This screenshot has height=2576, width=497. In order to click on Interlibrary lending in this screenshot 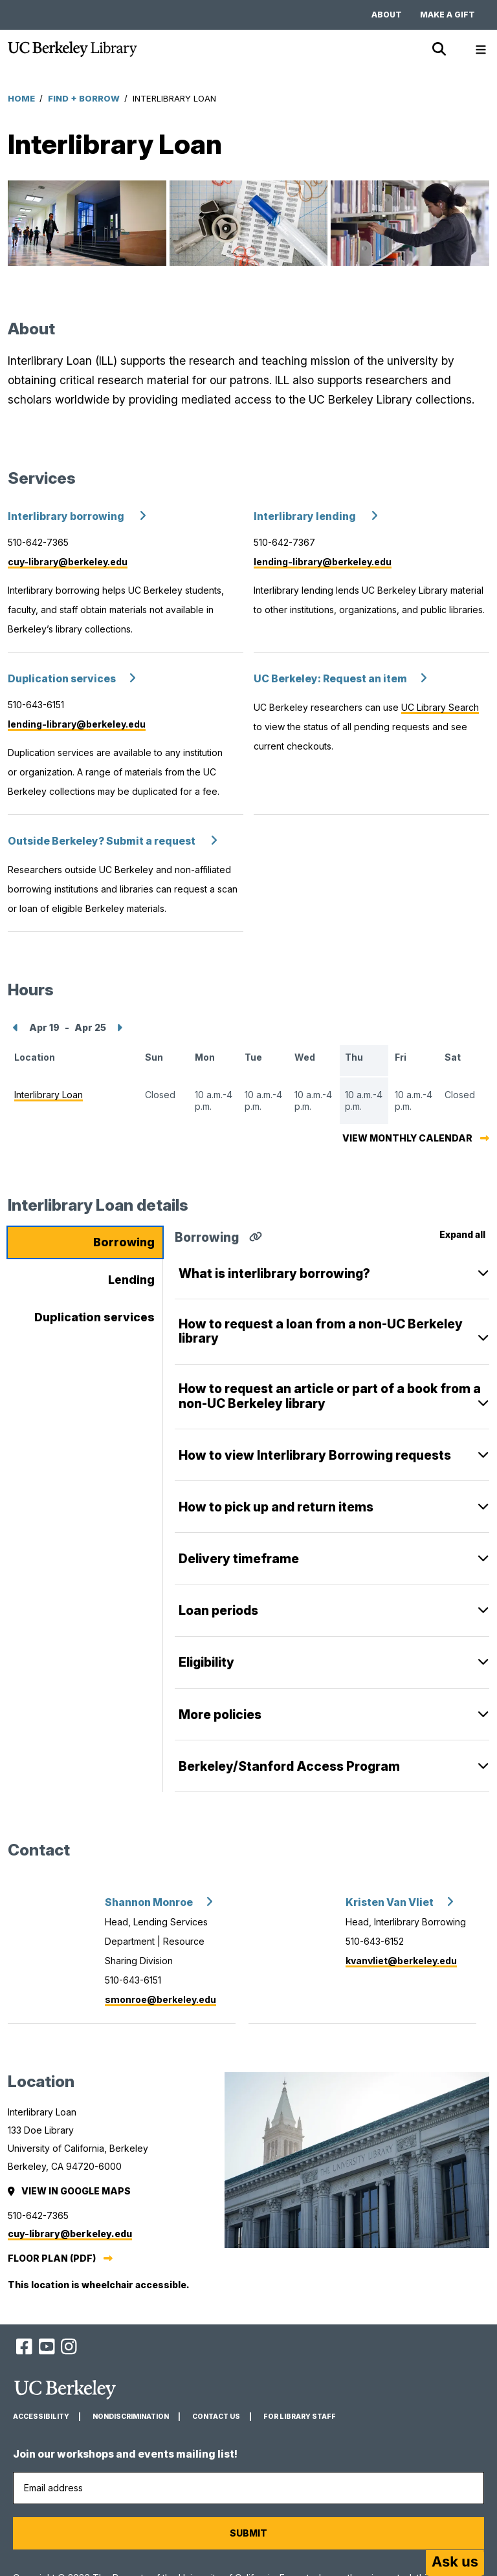, I will do `click(306, 516)`.